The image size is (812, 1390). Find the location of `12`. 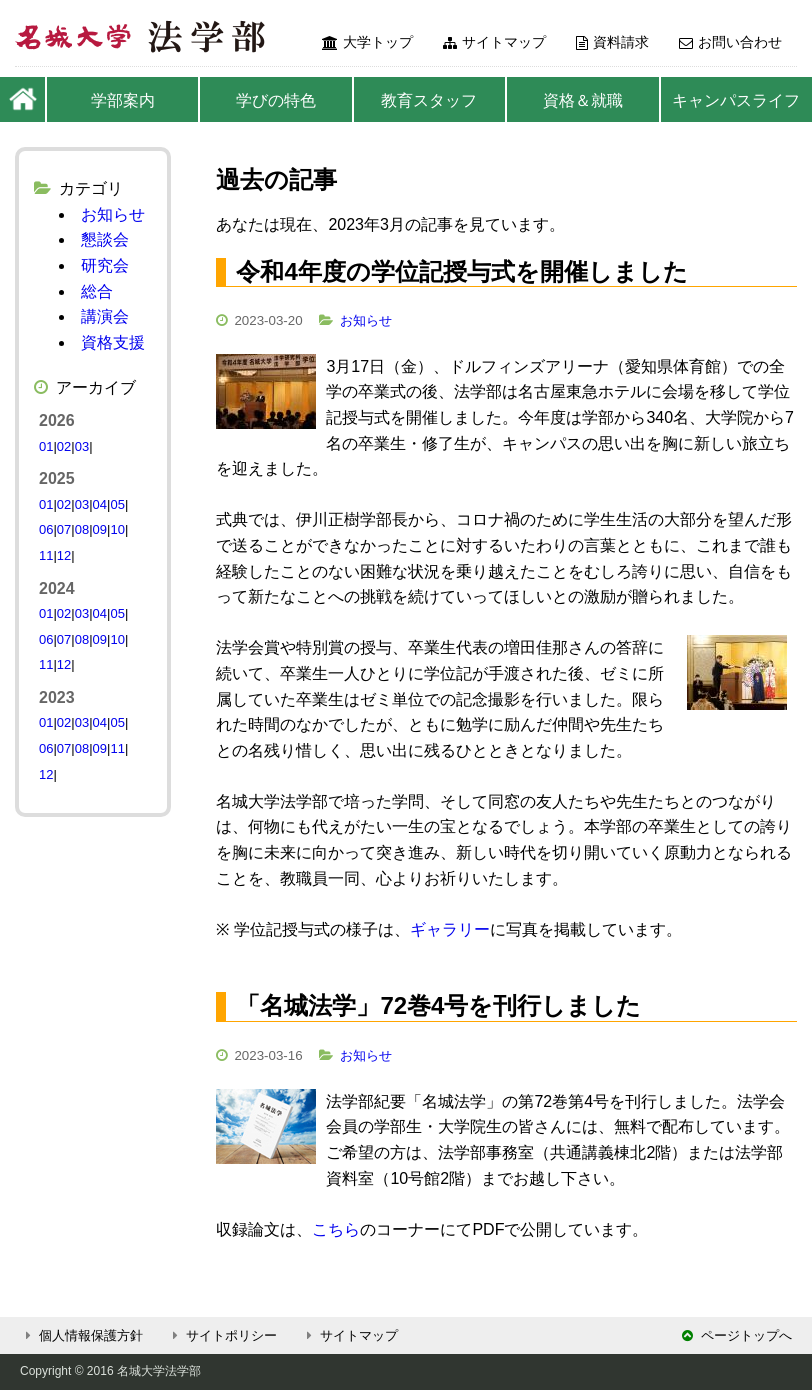

12 is located at coordinates (64, 555).